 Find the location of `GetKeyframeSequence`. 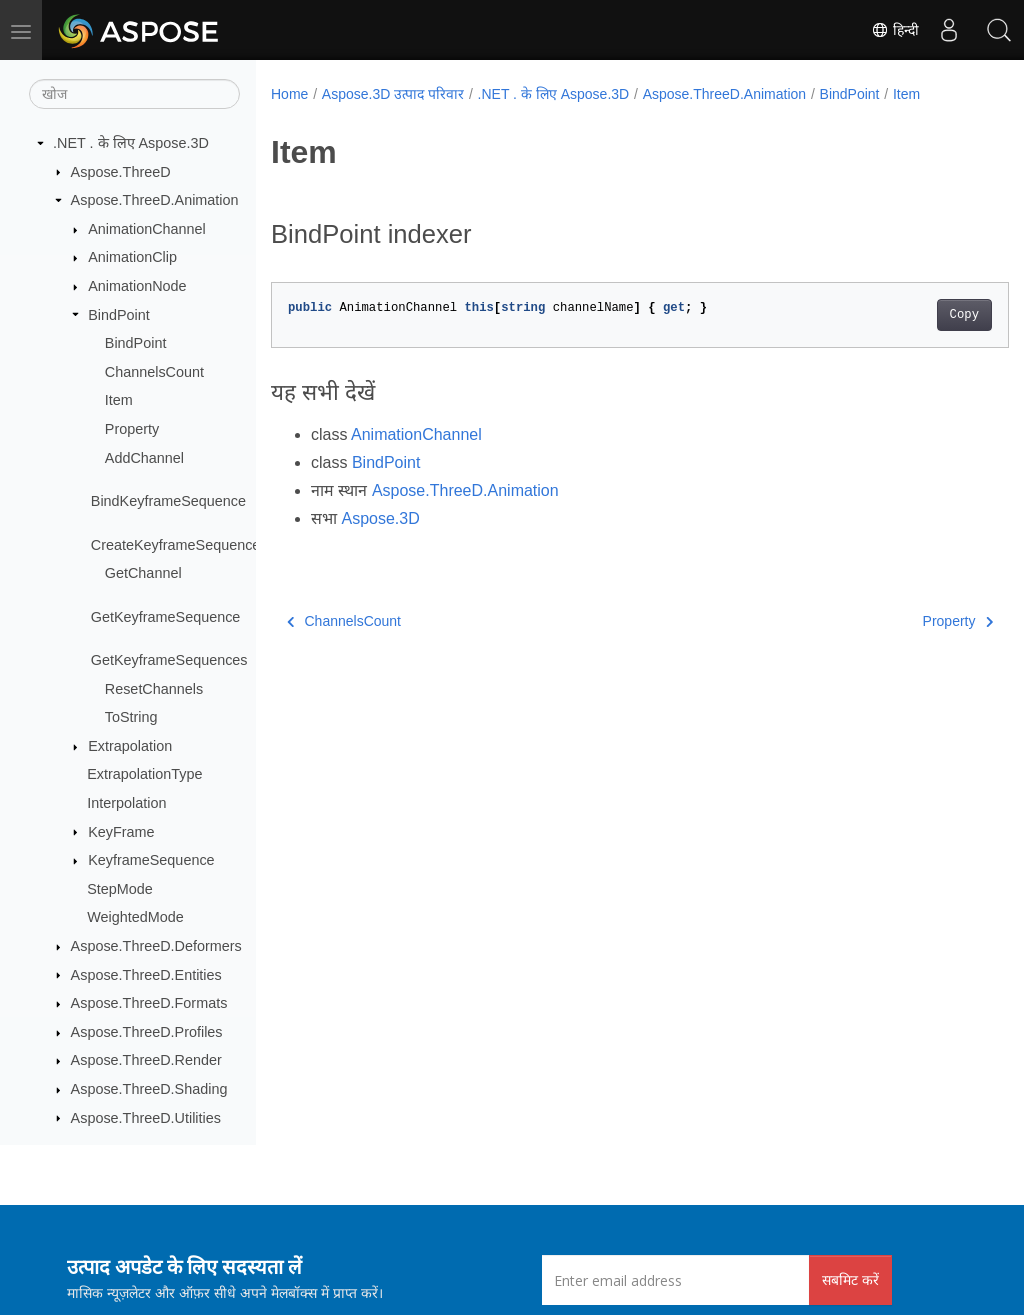

GetKeyframeSequence is located at coordinates (166, 617).